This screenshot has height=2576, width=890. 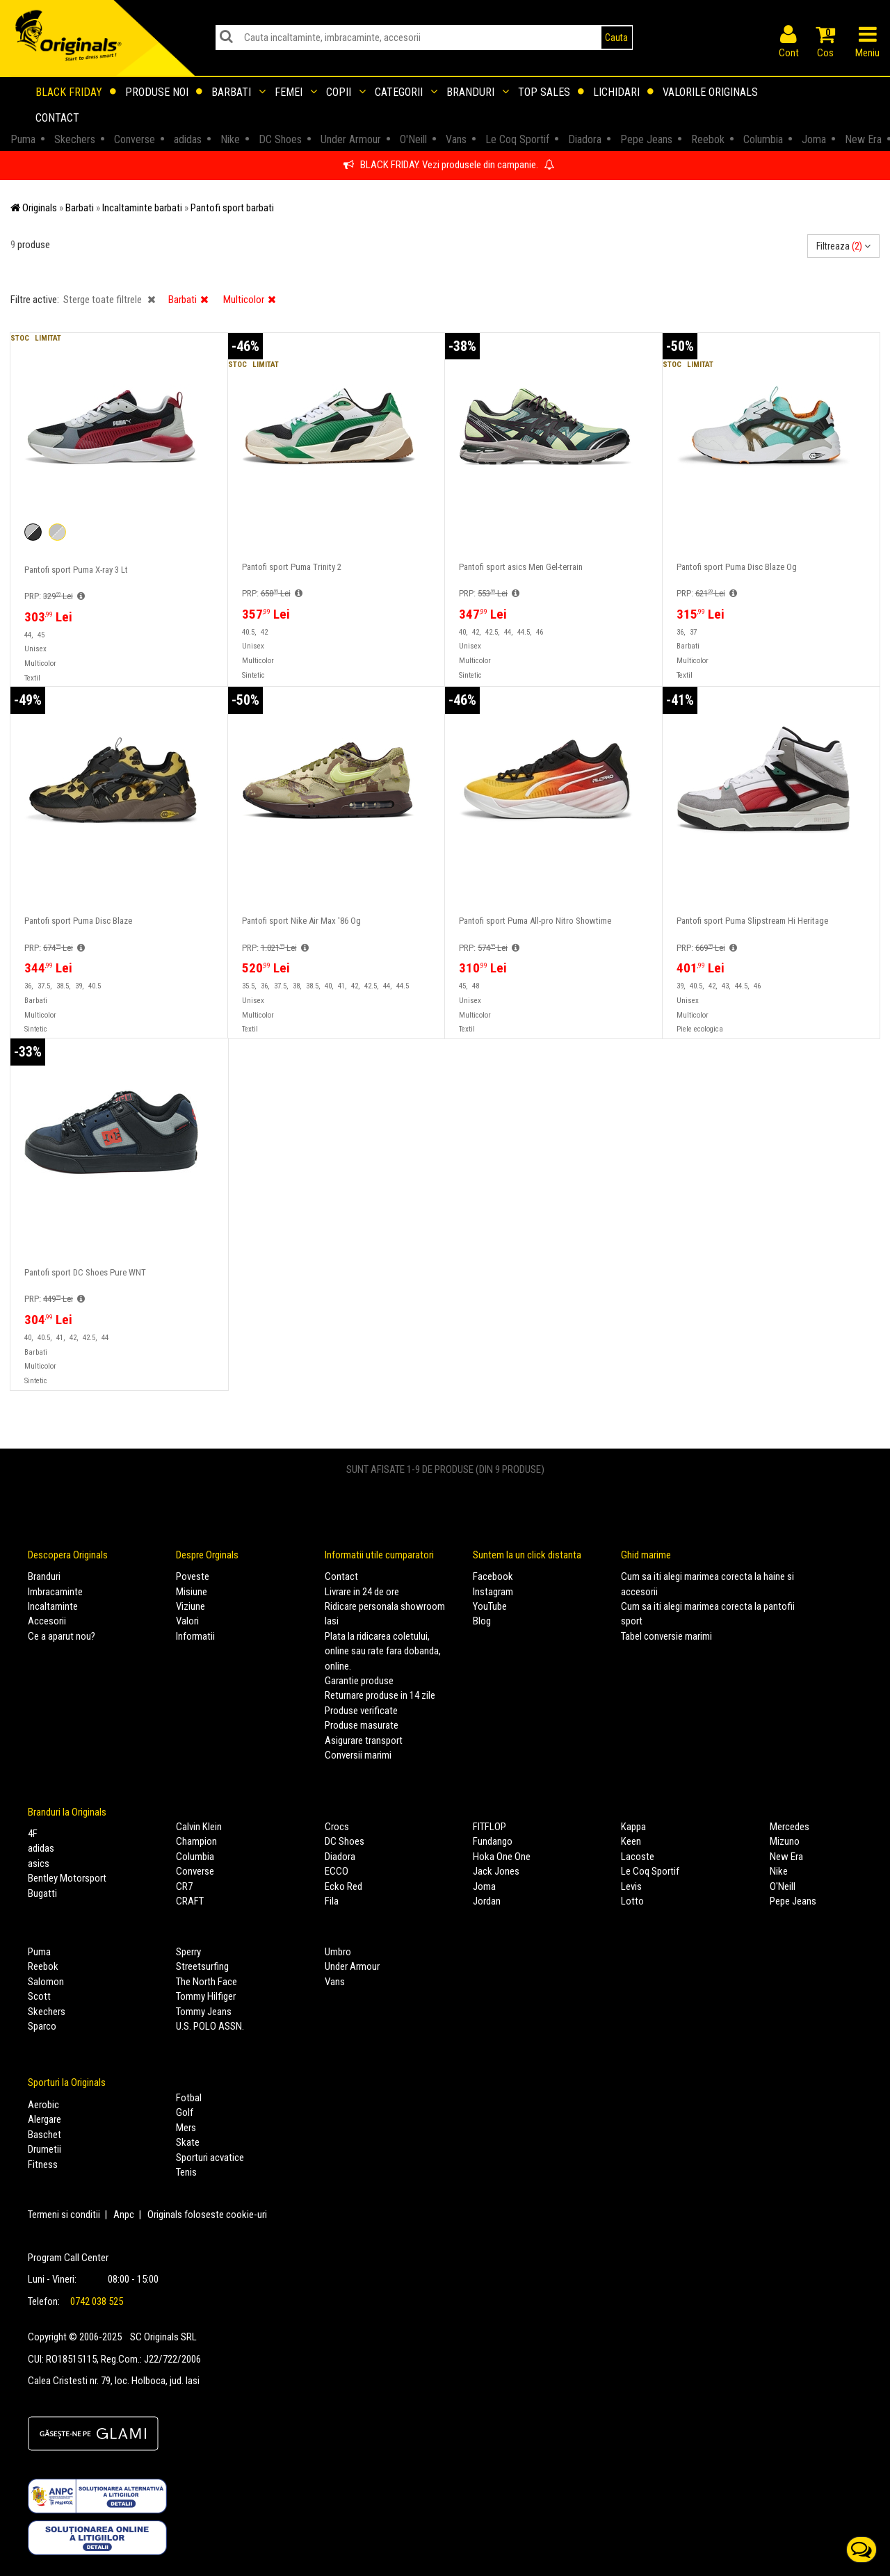 What do you see at coordinates (335, 1981) in the screenshot?
I see `Vans` at bounding box center [335, 1981].